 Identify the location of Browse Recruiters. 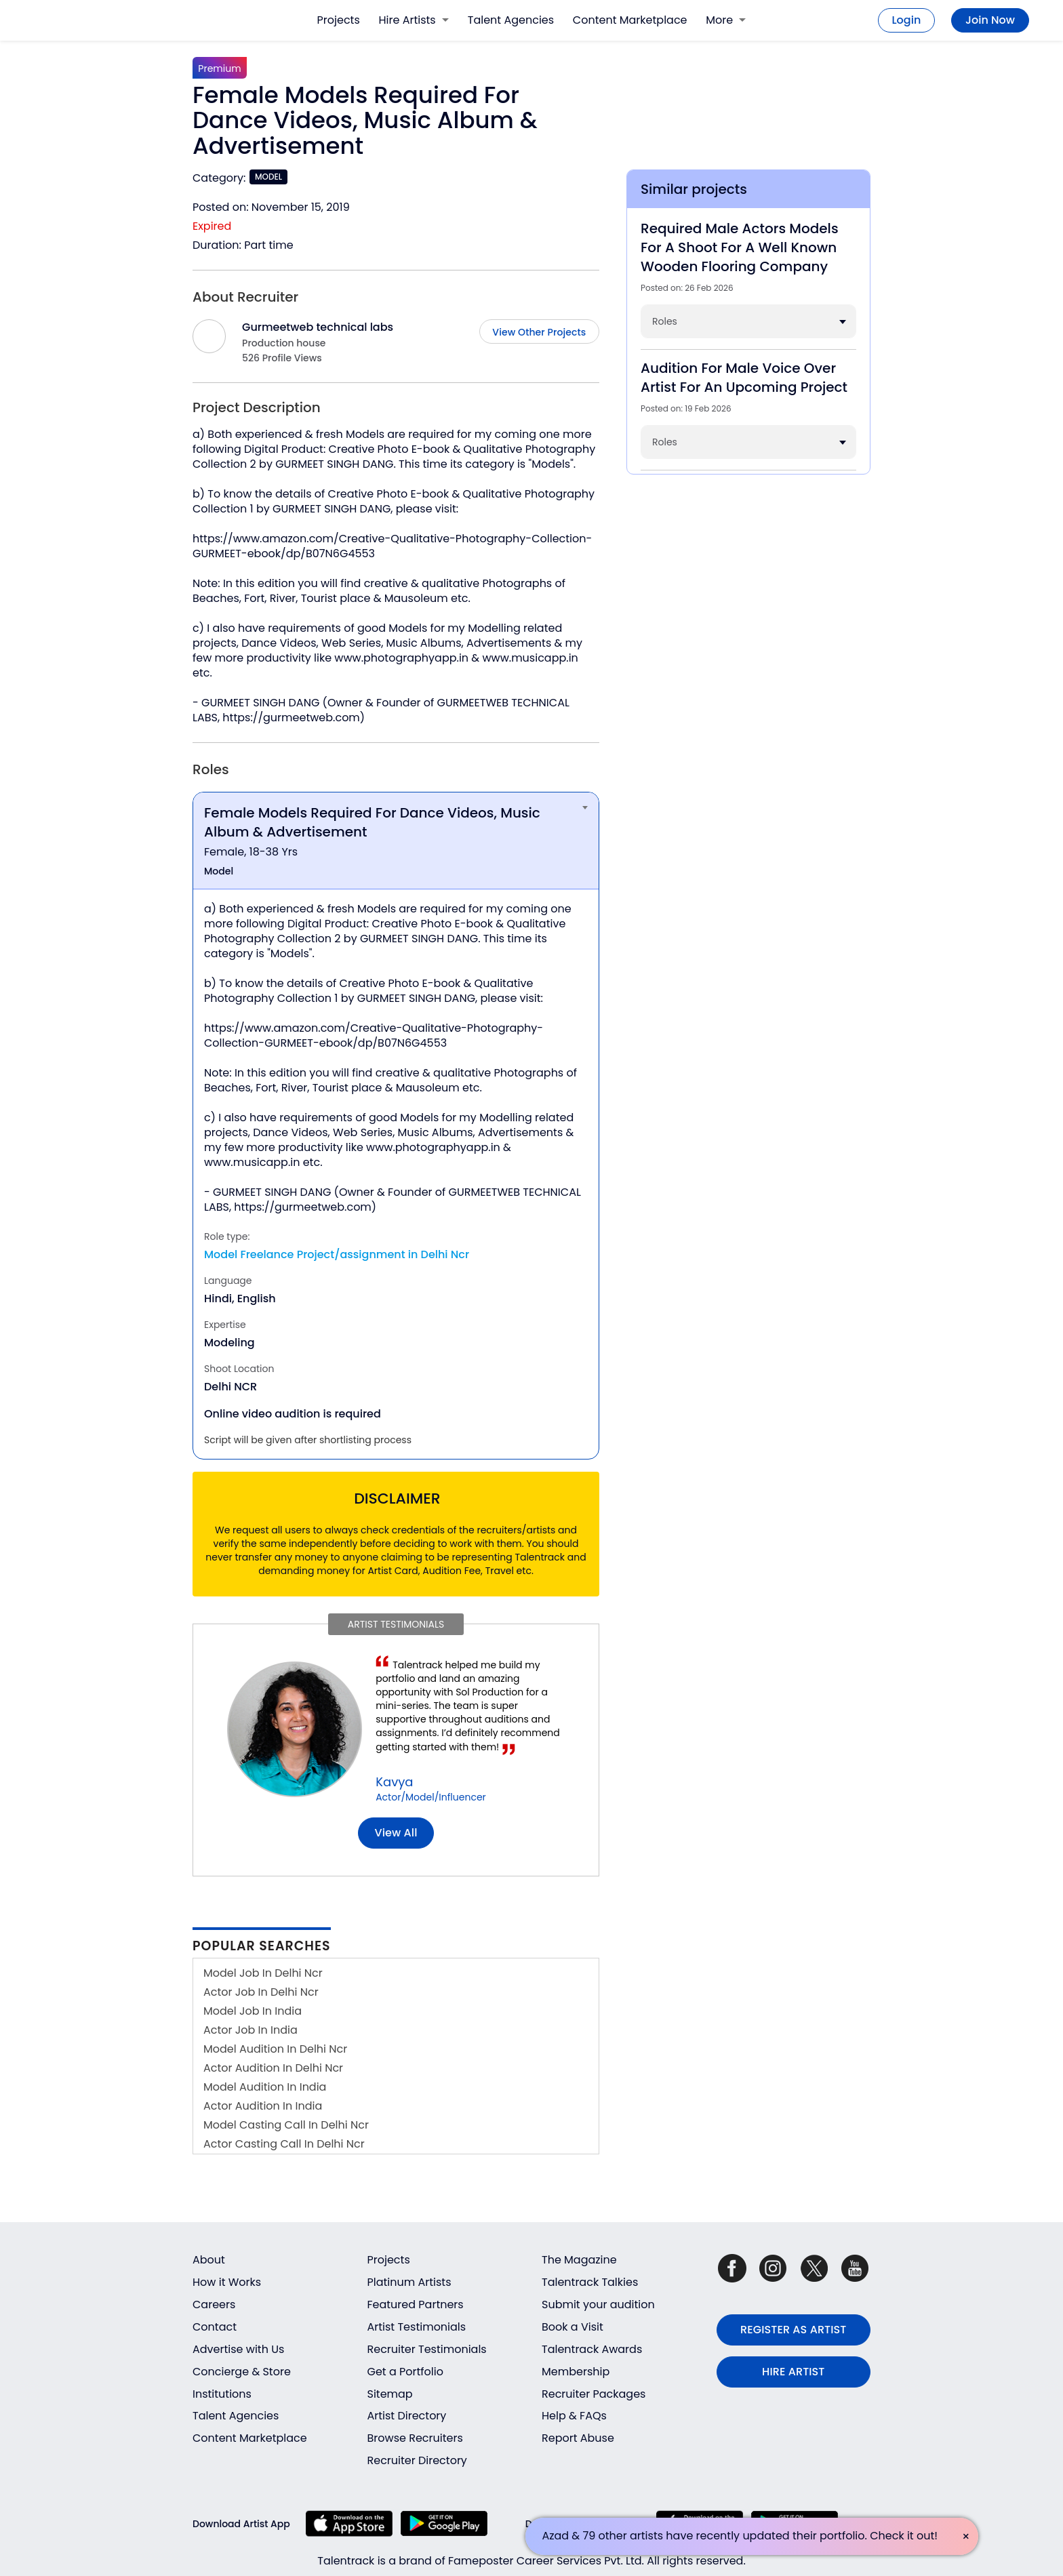
(415, 2438).